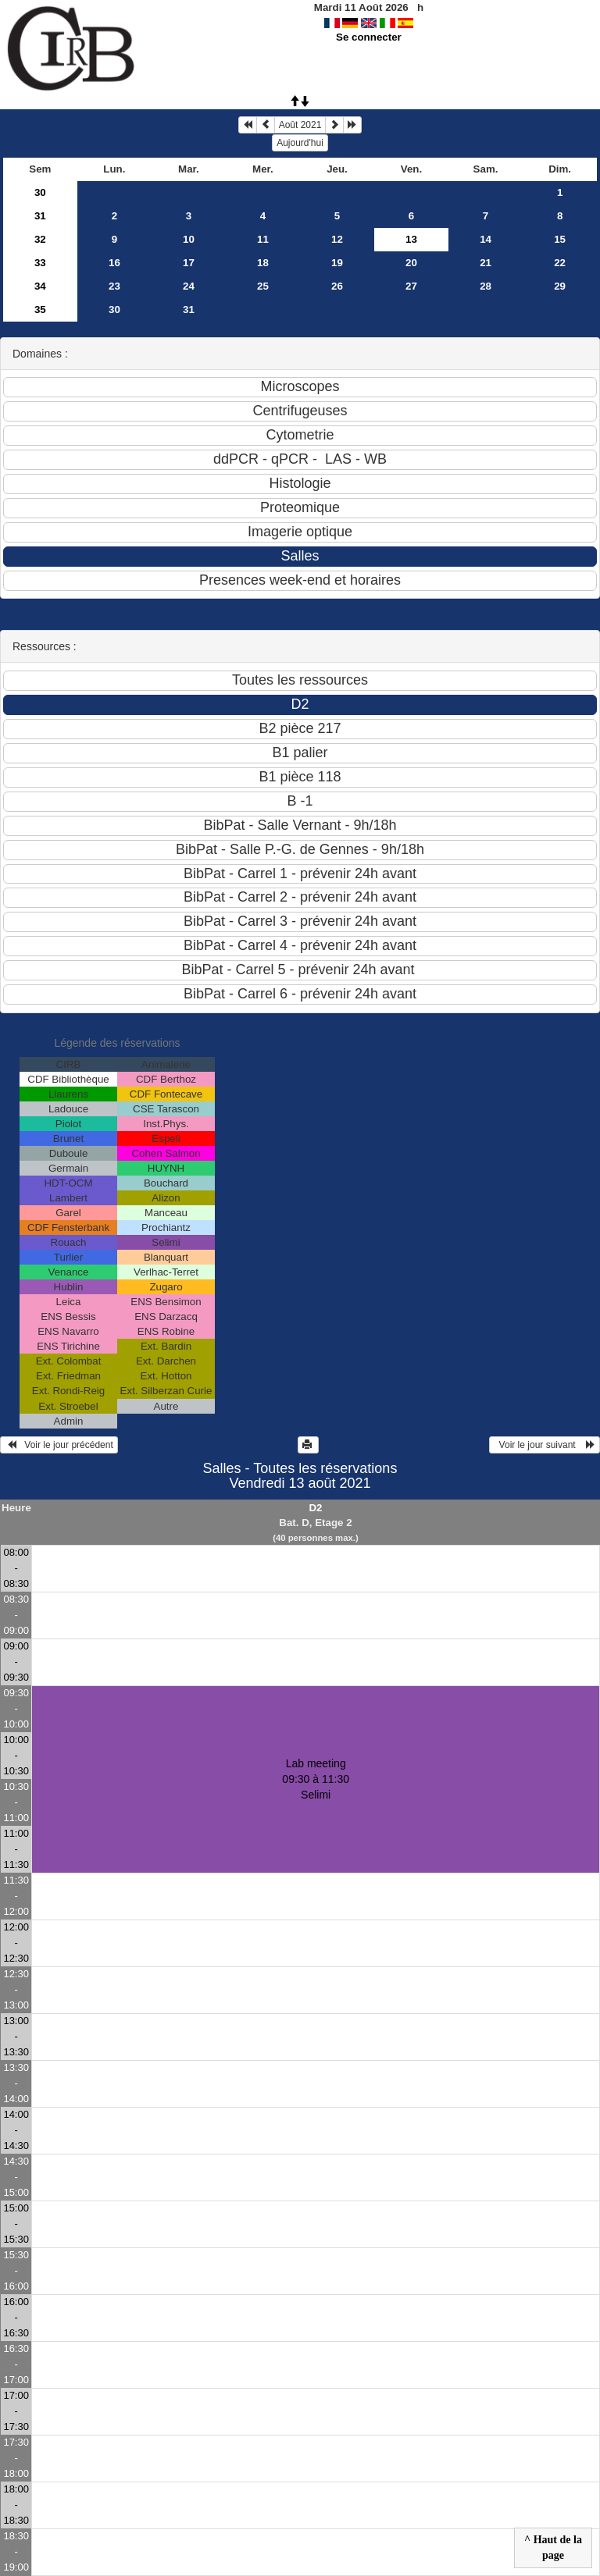 The height and width of the screenshot is (2576, 600). Describe the element at coordinates (189, 263) in the screenshot. I see `17` at that location.